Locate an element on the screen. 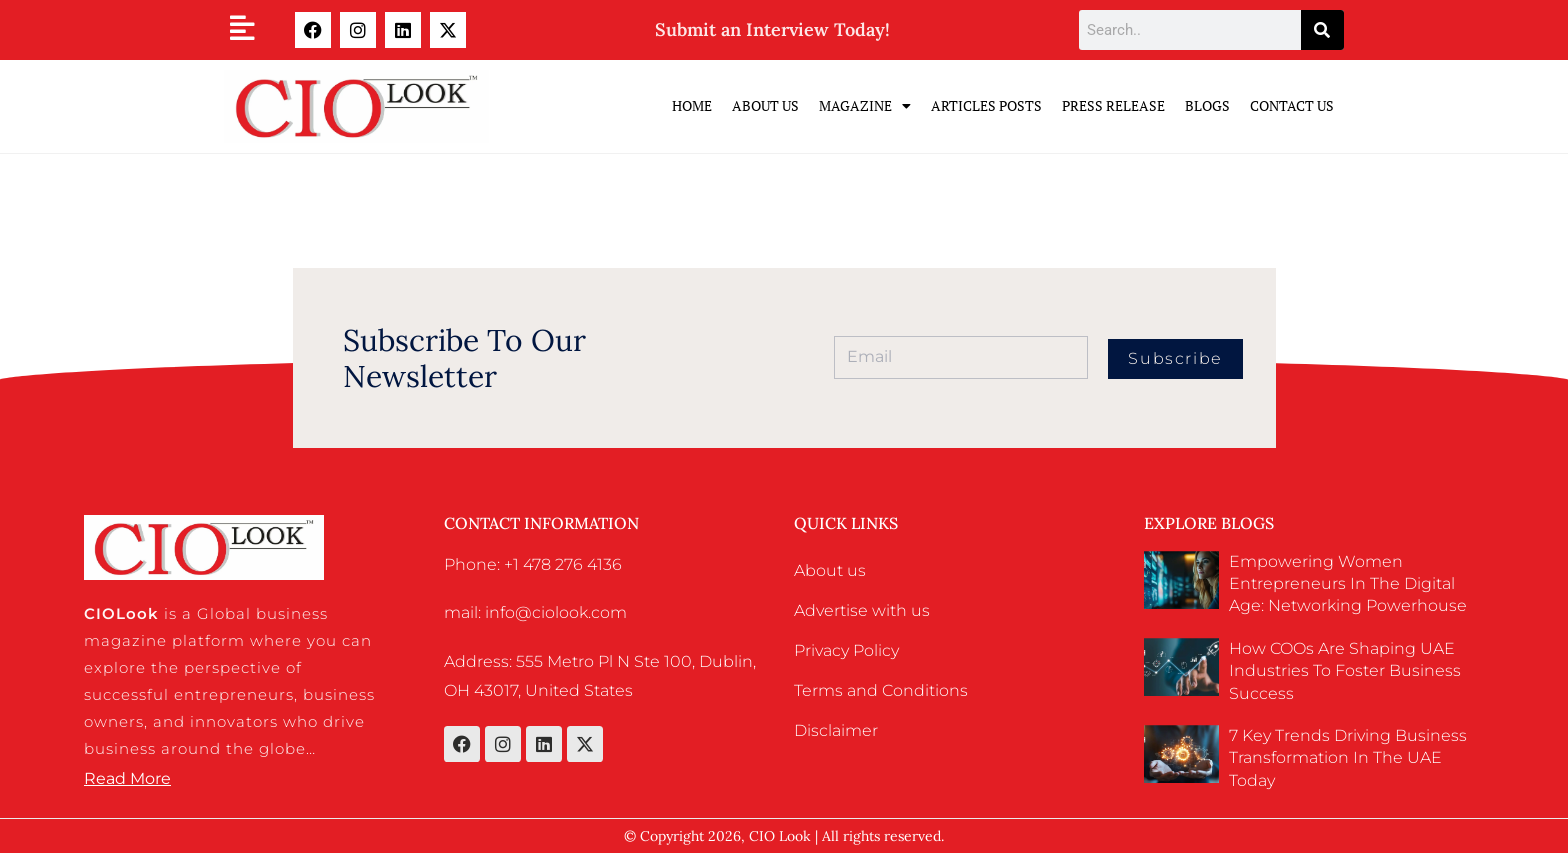 The image size is (1568, 853). ABOUT US is located at coordinates (765, 105).